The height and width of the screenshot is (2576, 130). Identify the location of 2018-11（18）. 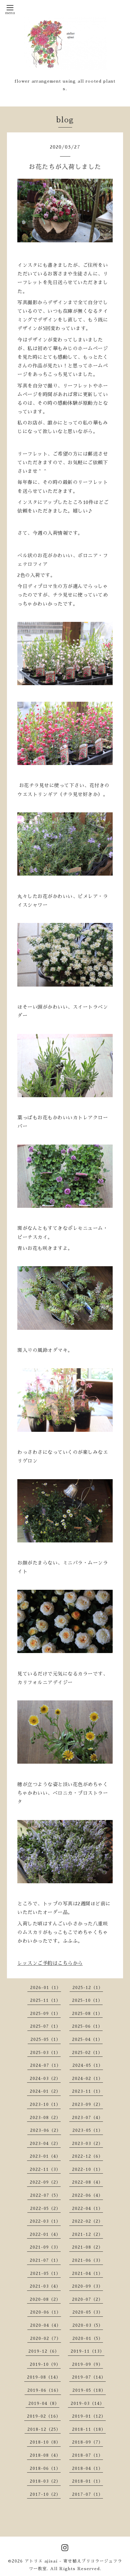
(89, 2429).